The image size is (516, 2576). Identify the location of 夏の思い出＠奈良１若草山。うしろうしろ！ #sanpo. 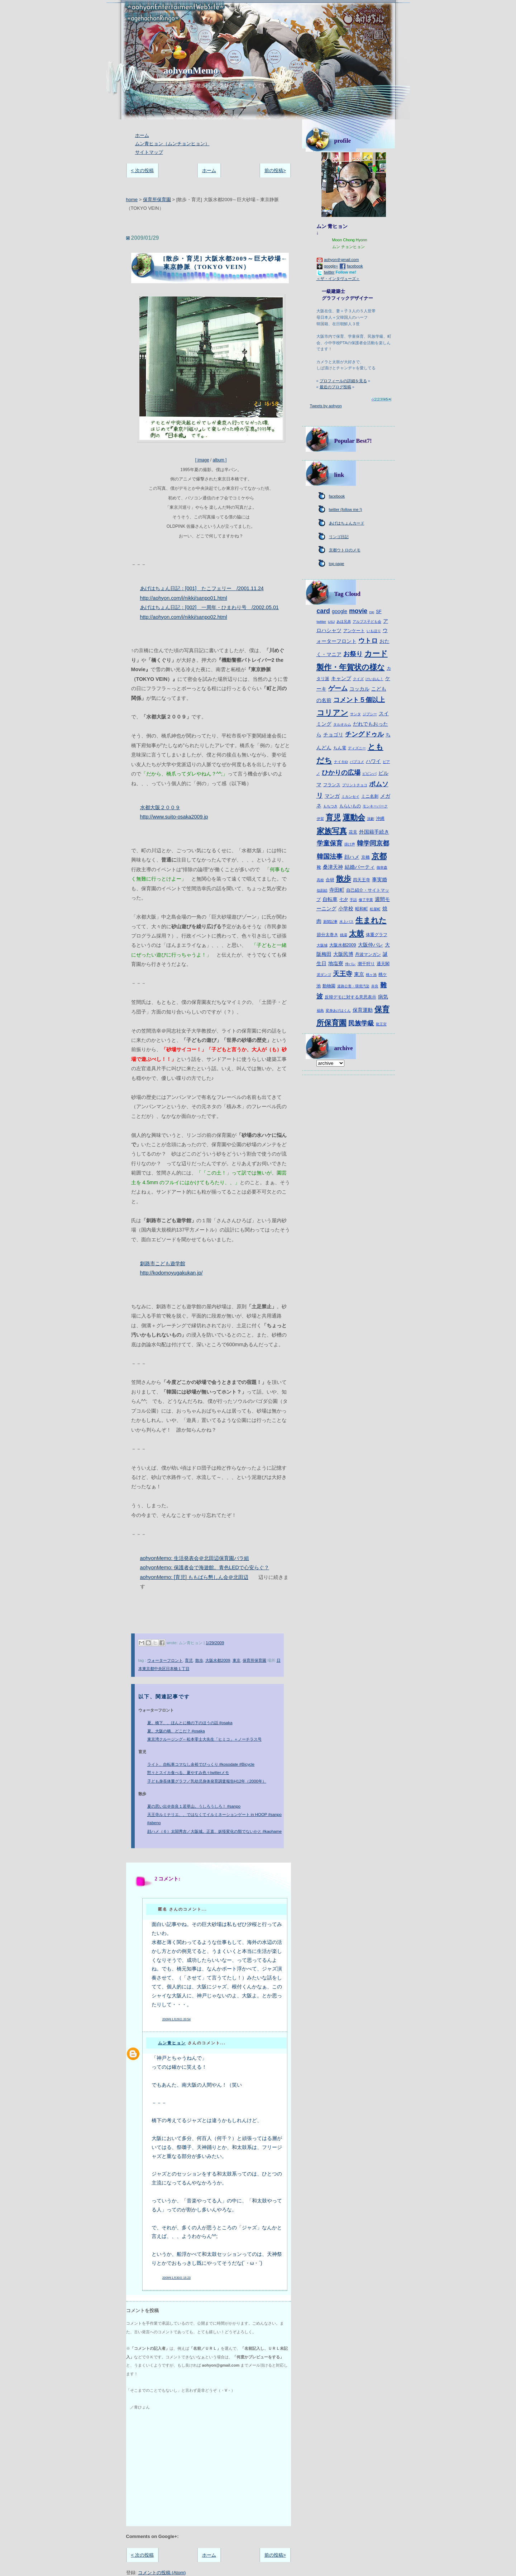
(194, 1806).